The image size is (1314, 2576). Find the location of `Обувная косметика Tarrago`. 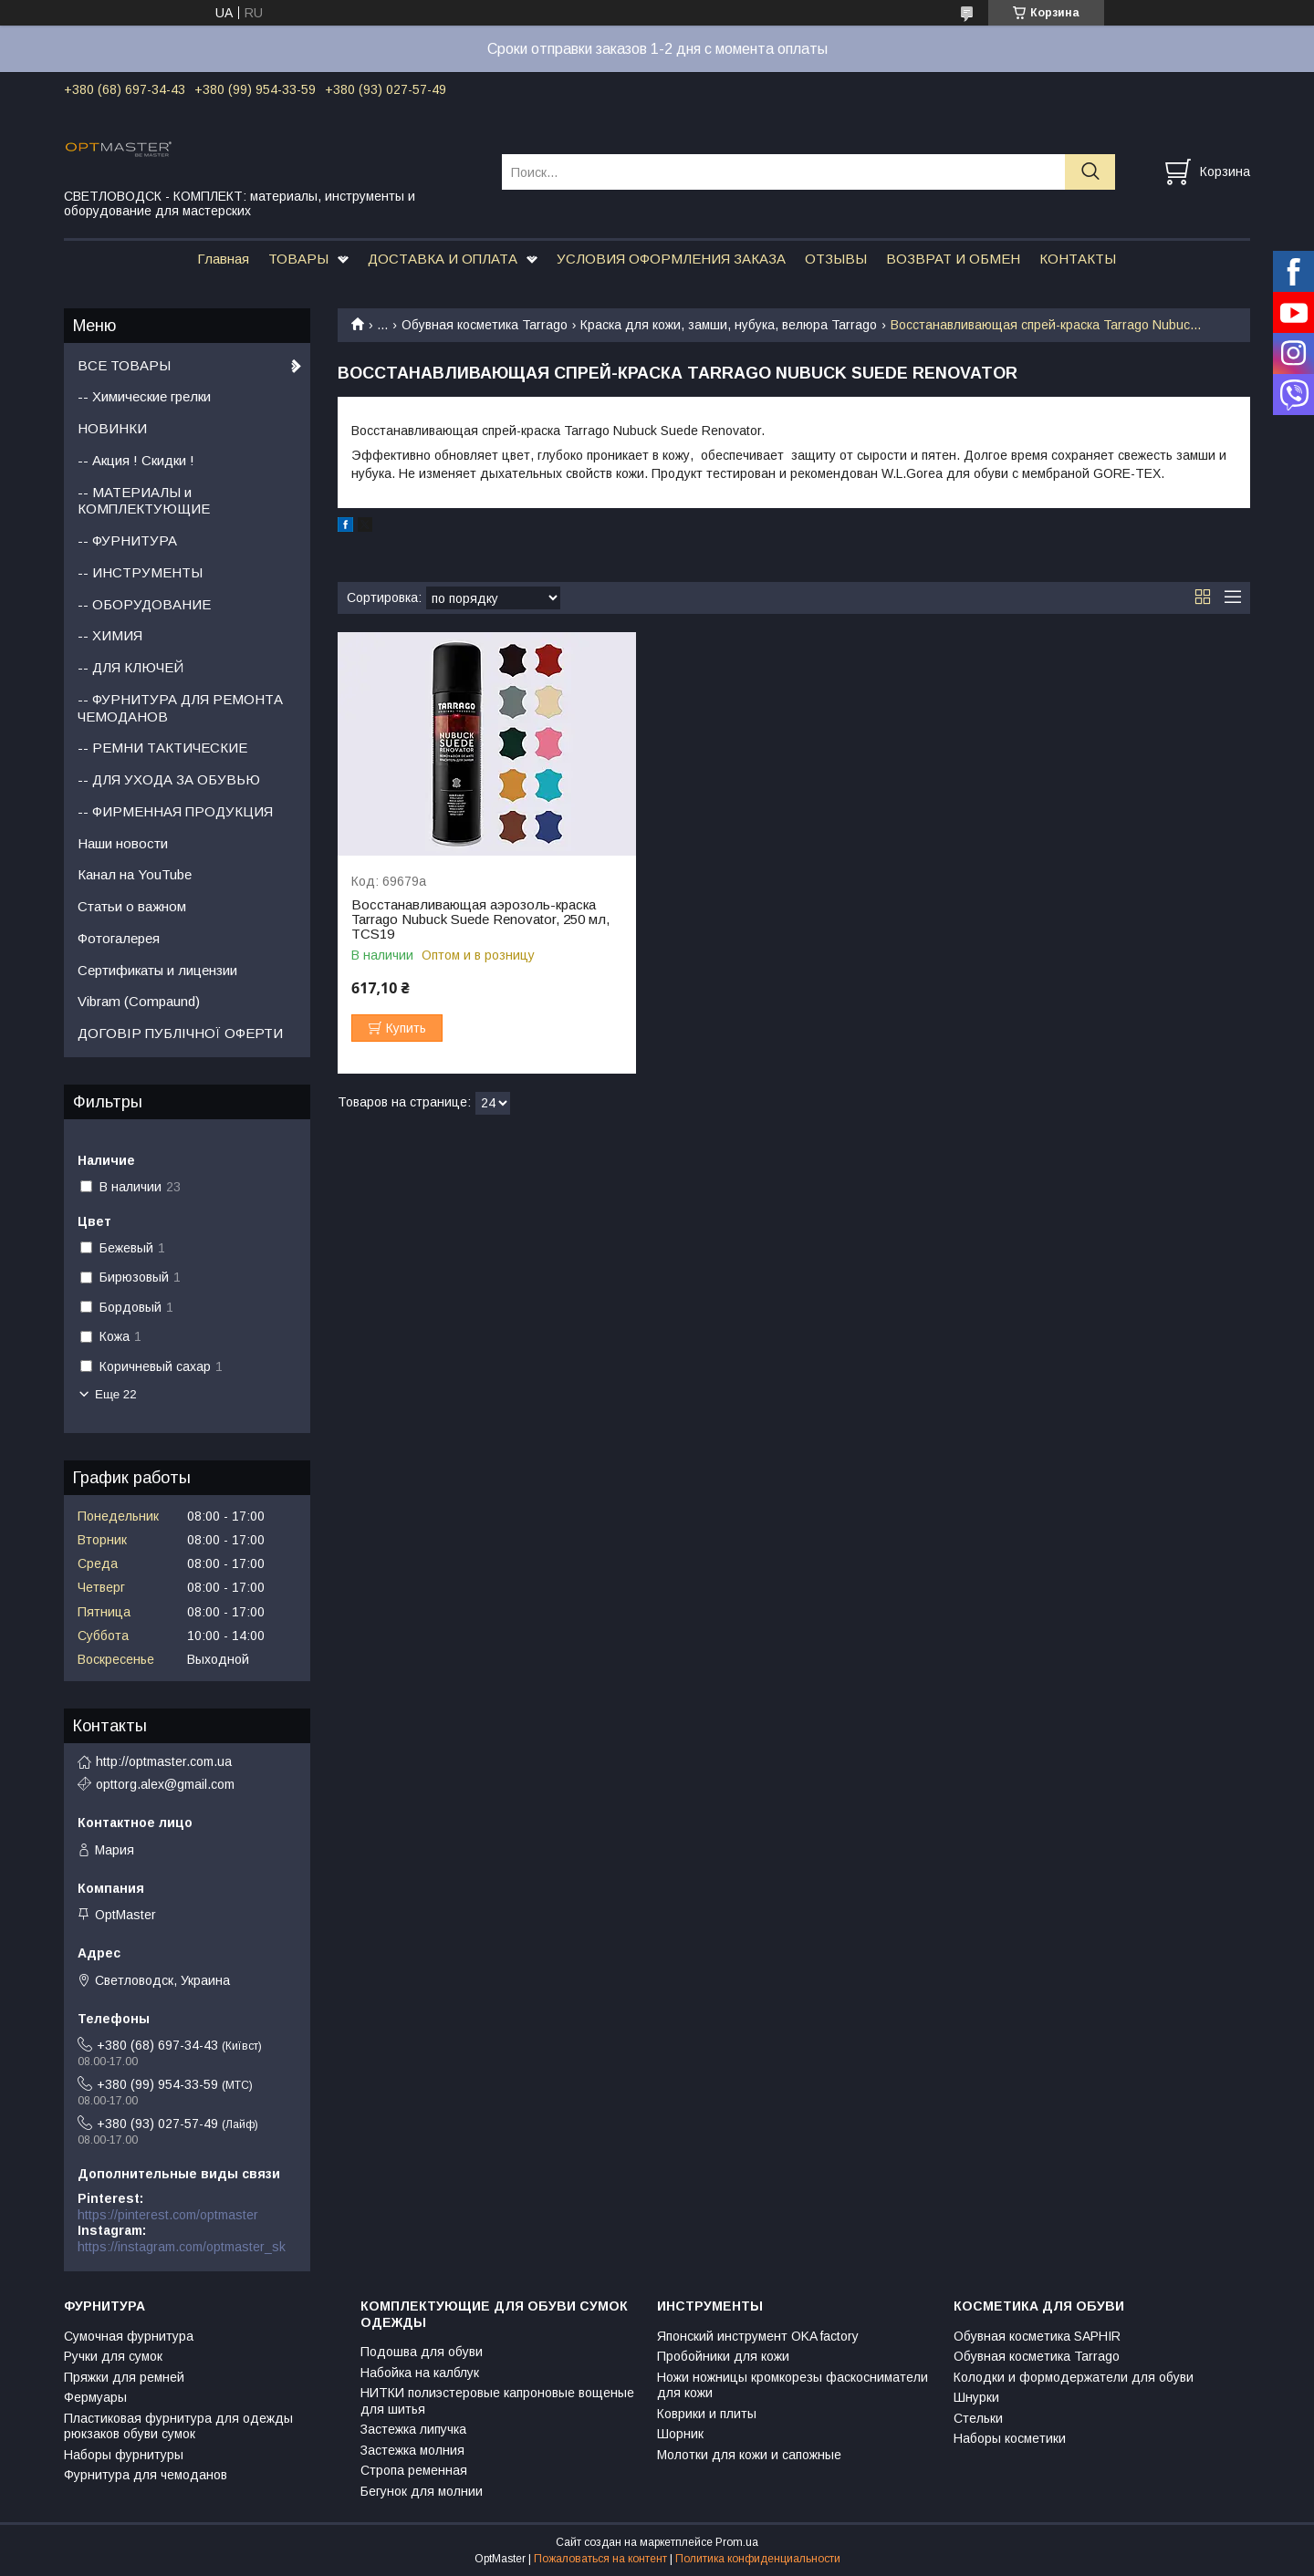

Обувная косметика Tarrago is located at coordinates (485, 324).